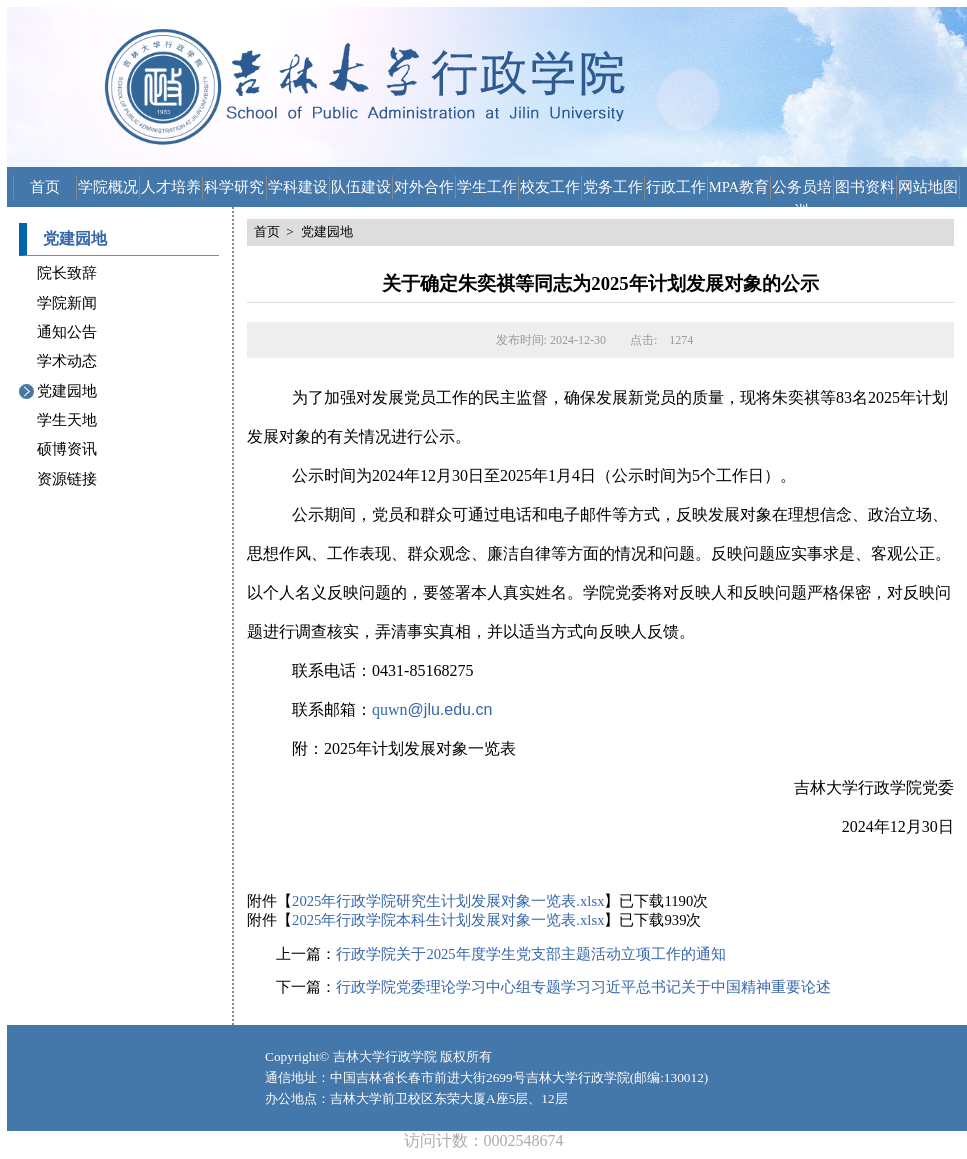 The width and height of the screenshot is (967, 1159). Describe the element at coordinates (487, 187) in the screenshot. I see `学生工作` at that location.